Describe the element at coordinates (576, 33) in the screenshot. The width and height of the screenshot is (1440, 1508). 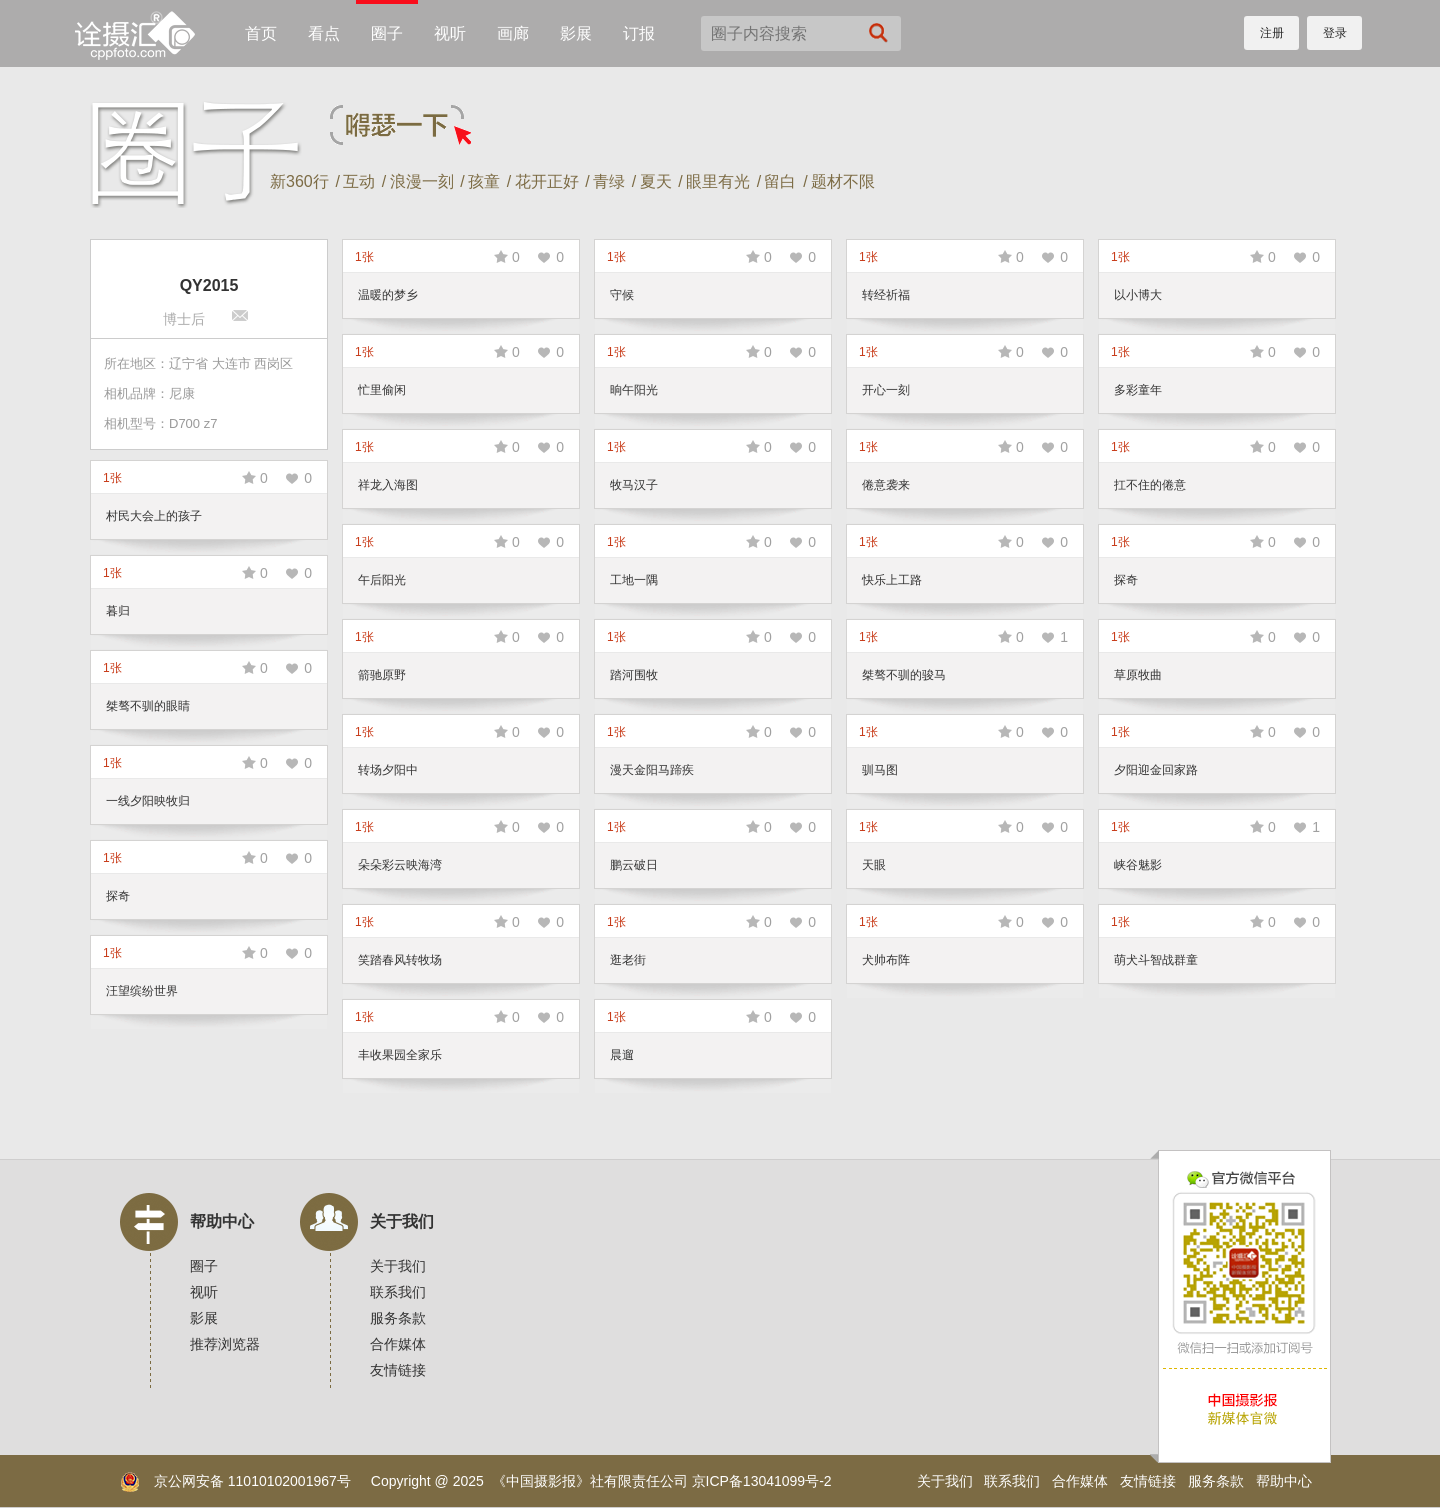
I see `影展` at that location.